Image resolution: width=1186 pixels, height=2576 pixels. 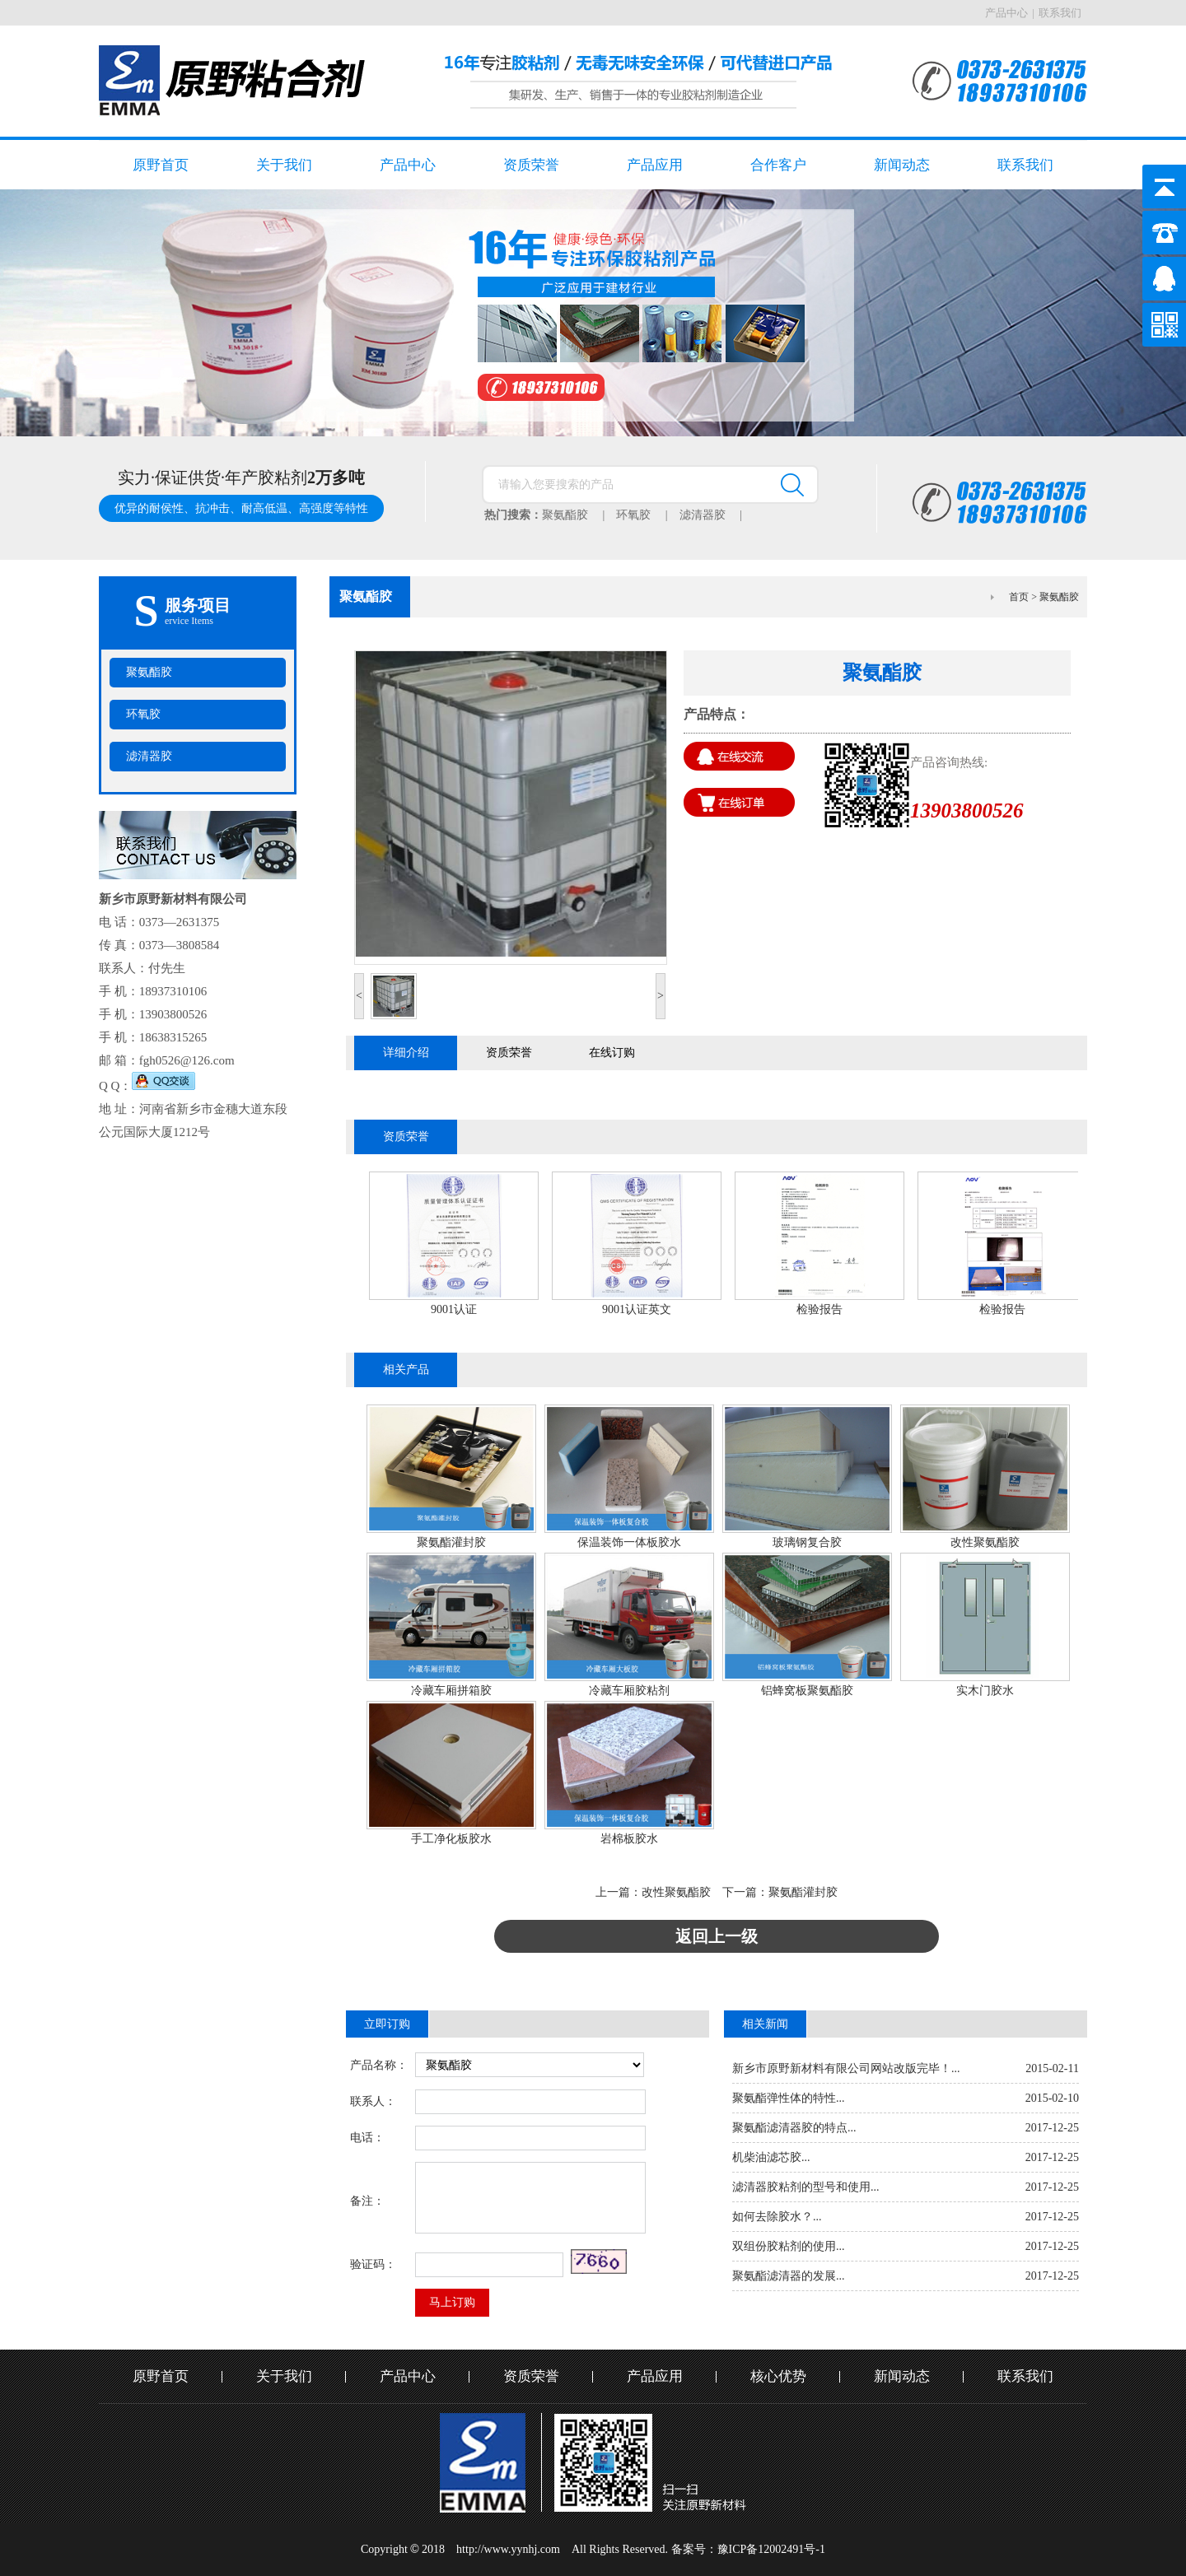 What do you see at coordinates (771, 2549) in the screenshot?
I see `豫ICP备12002491号-1` at bounding box center [771, 2549].